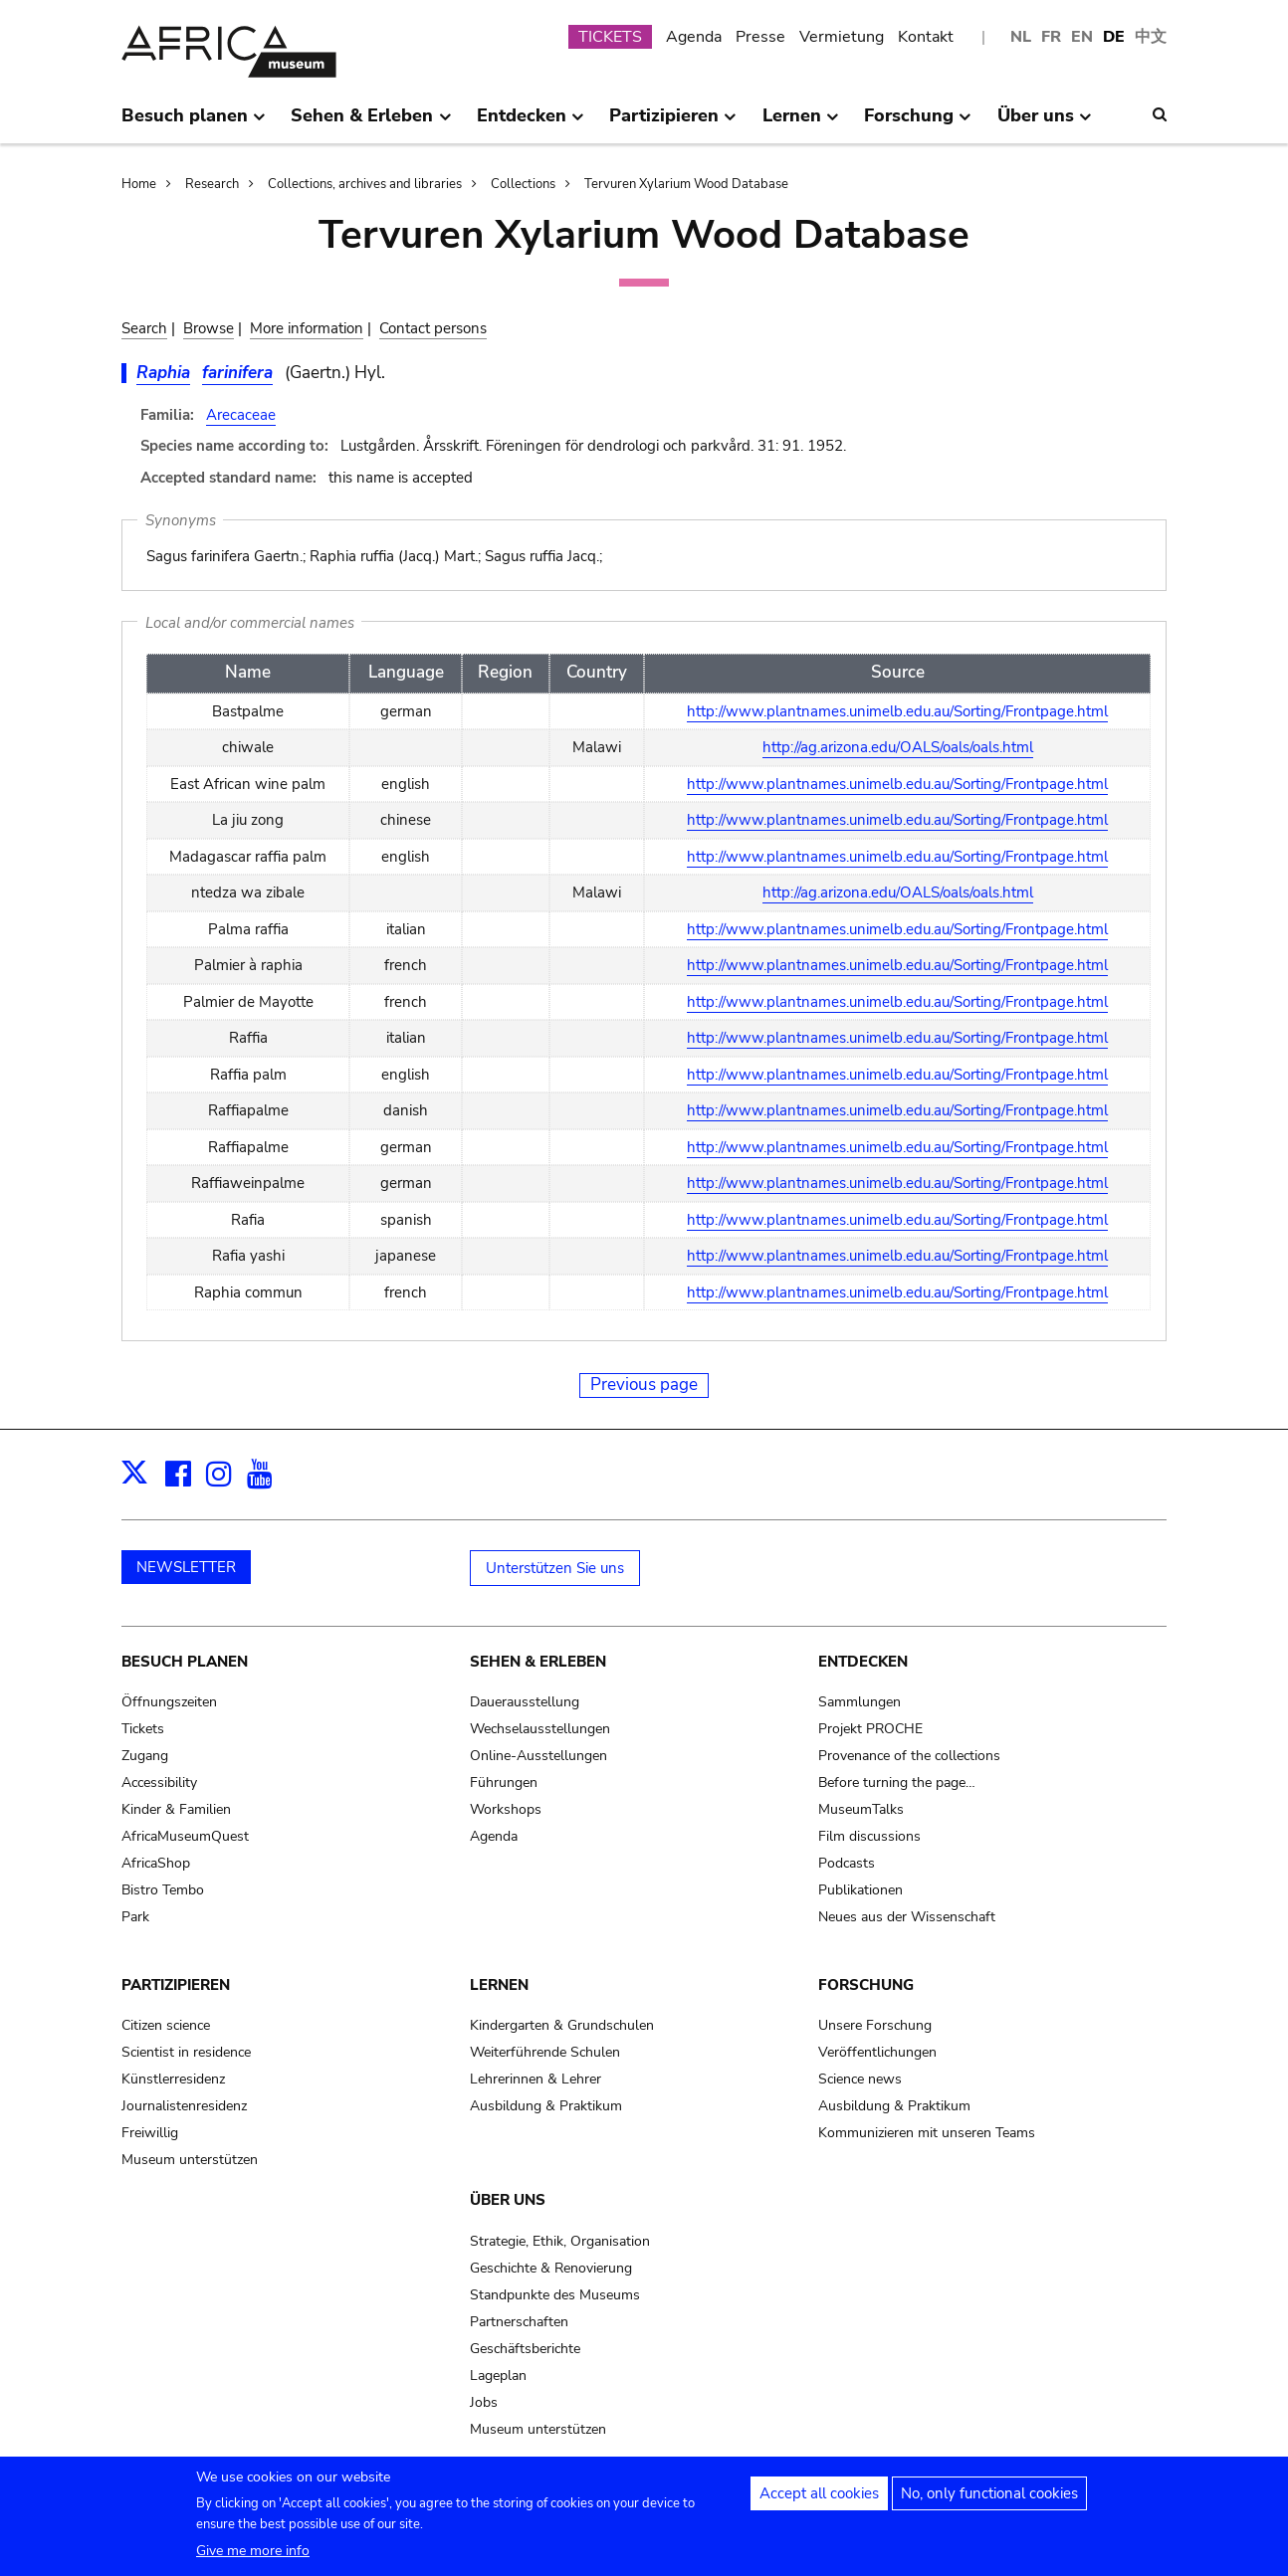 This screenshot has height=2576, width=1288. Describe the element at coordinates (212, 184) in the screenshot. I see `Research` at that location.